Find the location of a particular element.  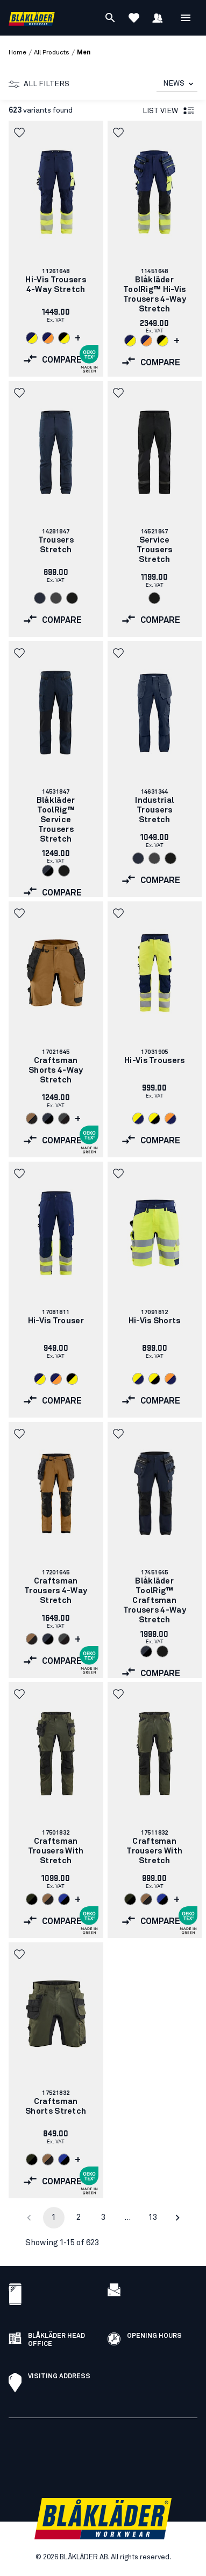

[Navigate to color: Forest Night/Black (4298)] is located at coordinates (32, 1899).